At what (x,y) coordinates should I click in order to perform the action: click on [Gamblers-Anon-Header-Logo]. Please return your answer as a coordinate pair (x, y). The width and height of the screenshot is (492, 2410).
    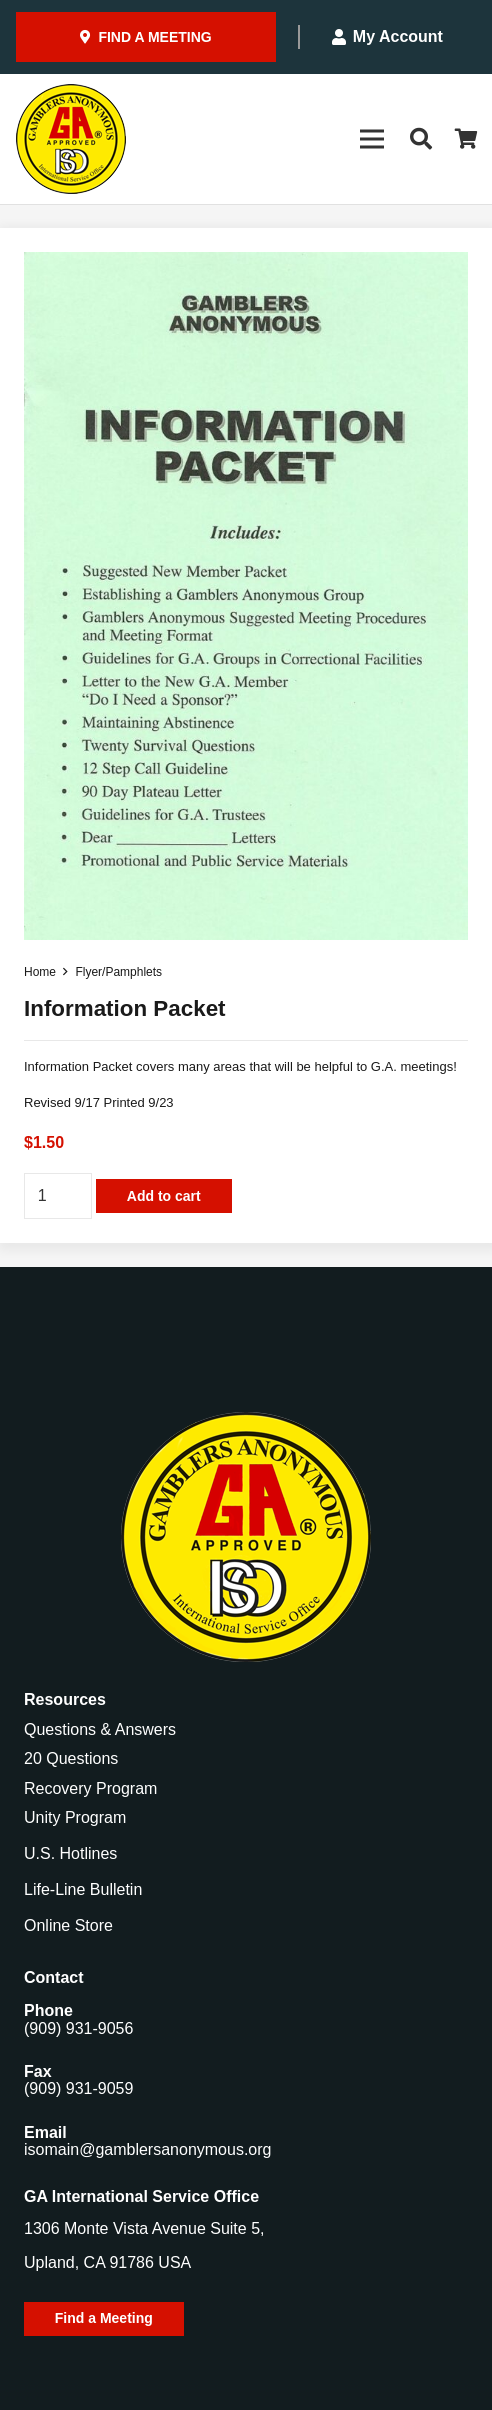
    Looking at the image, I should click on (71, 139).